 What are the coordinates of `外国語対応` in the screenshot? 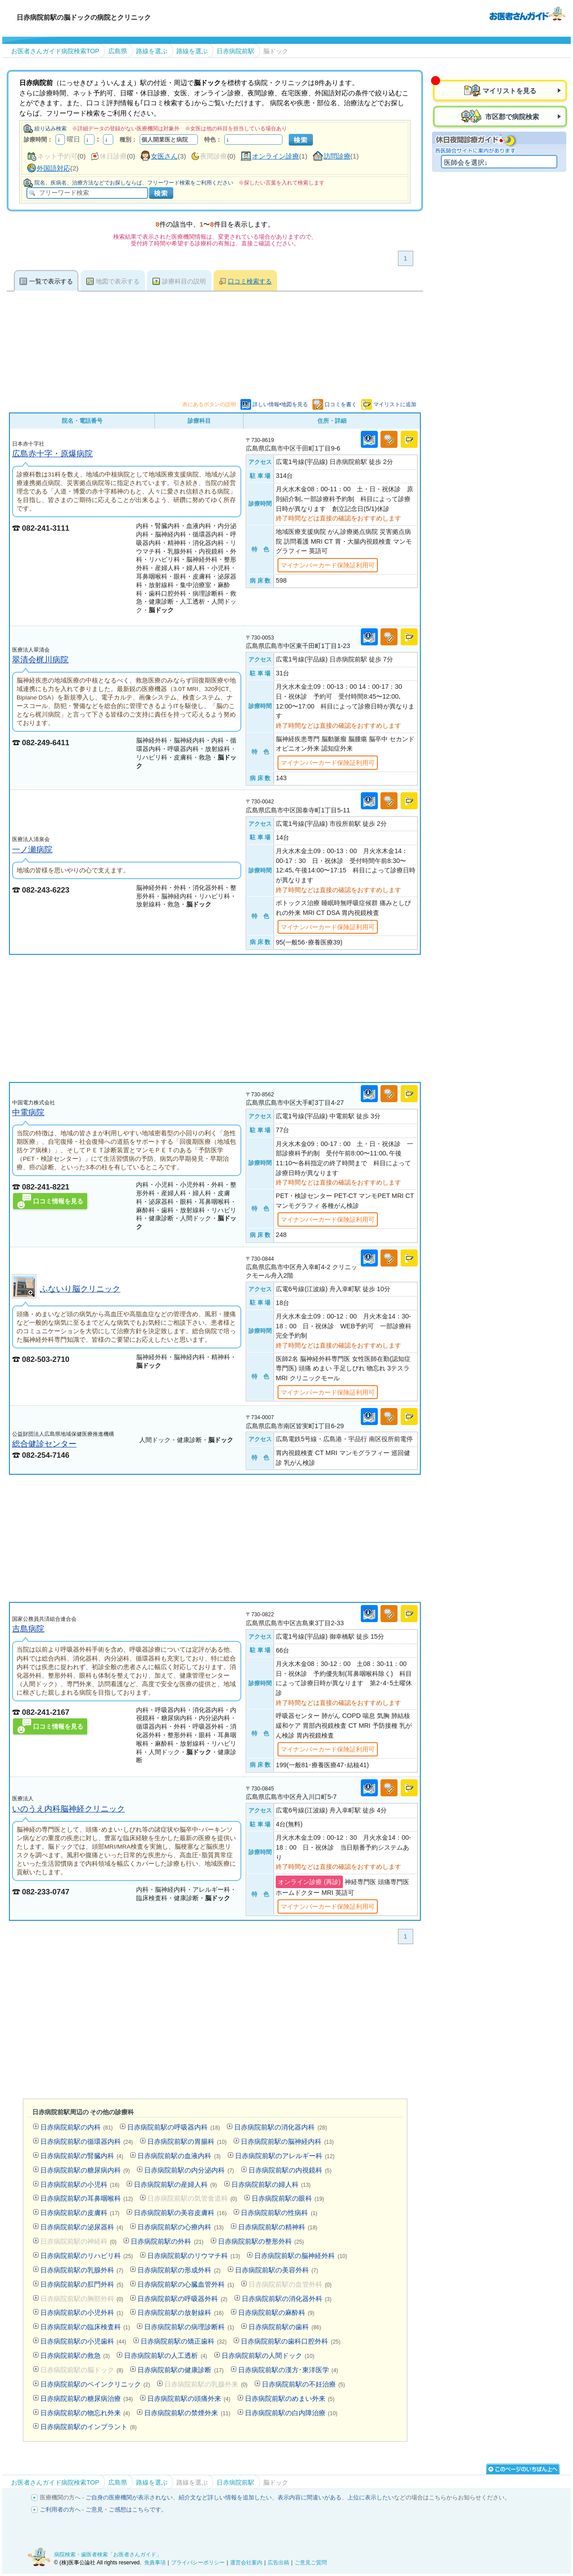 It's located at (53, 168).